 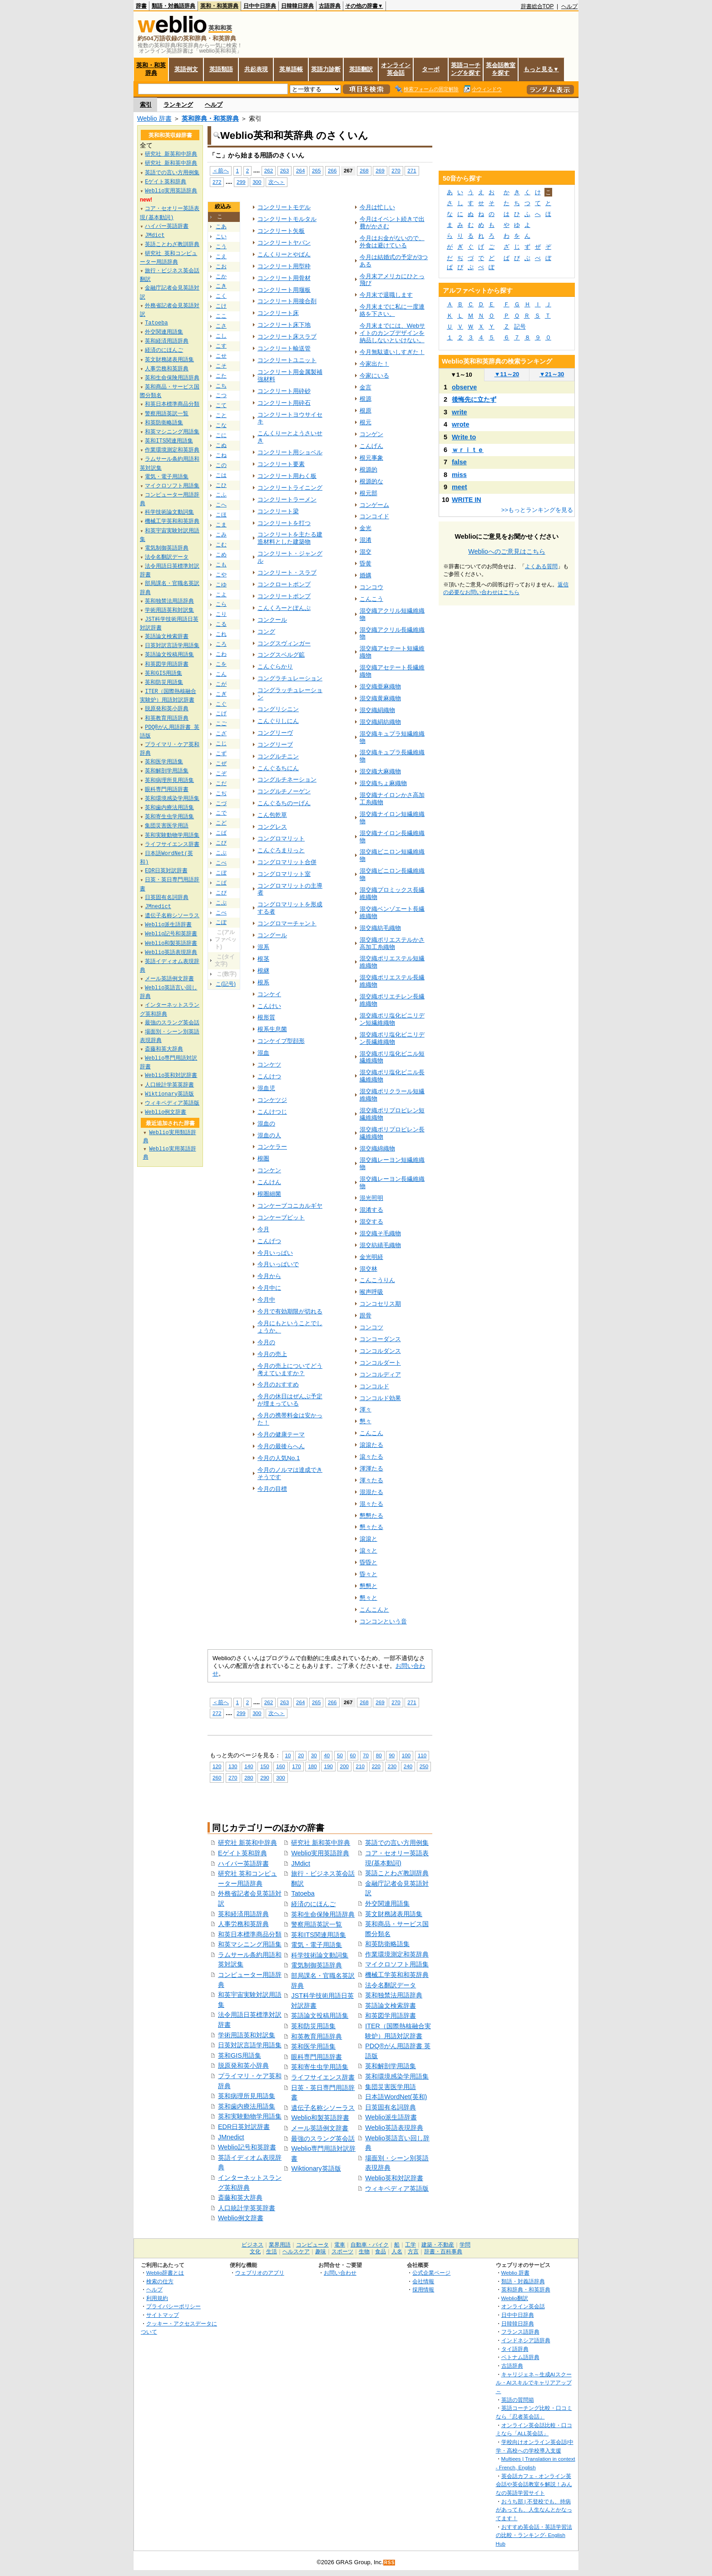 I want to click on ここ, so click(x=221, y=316).